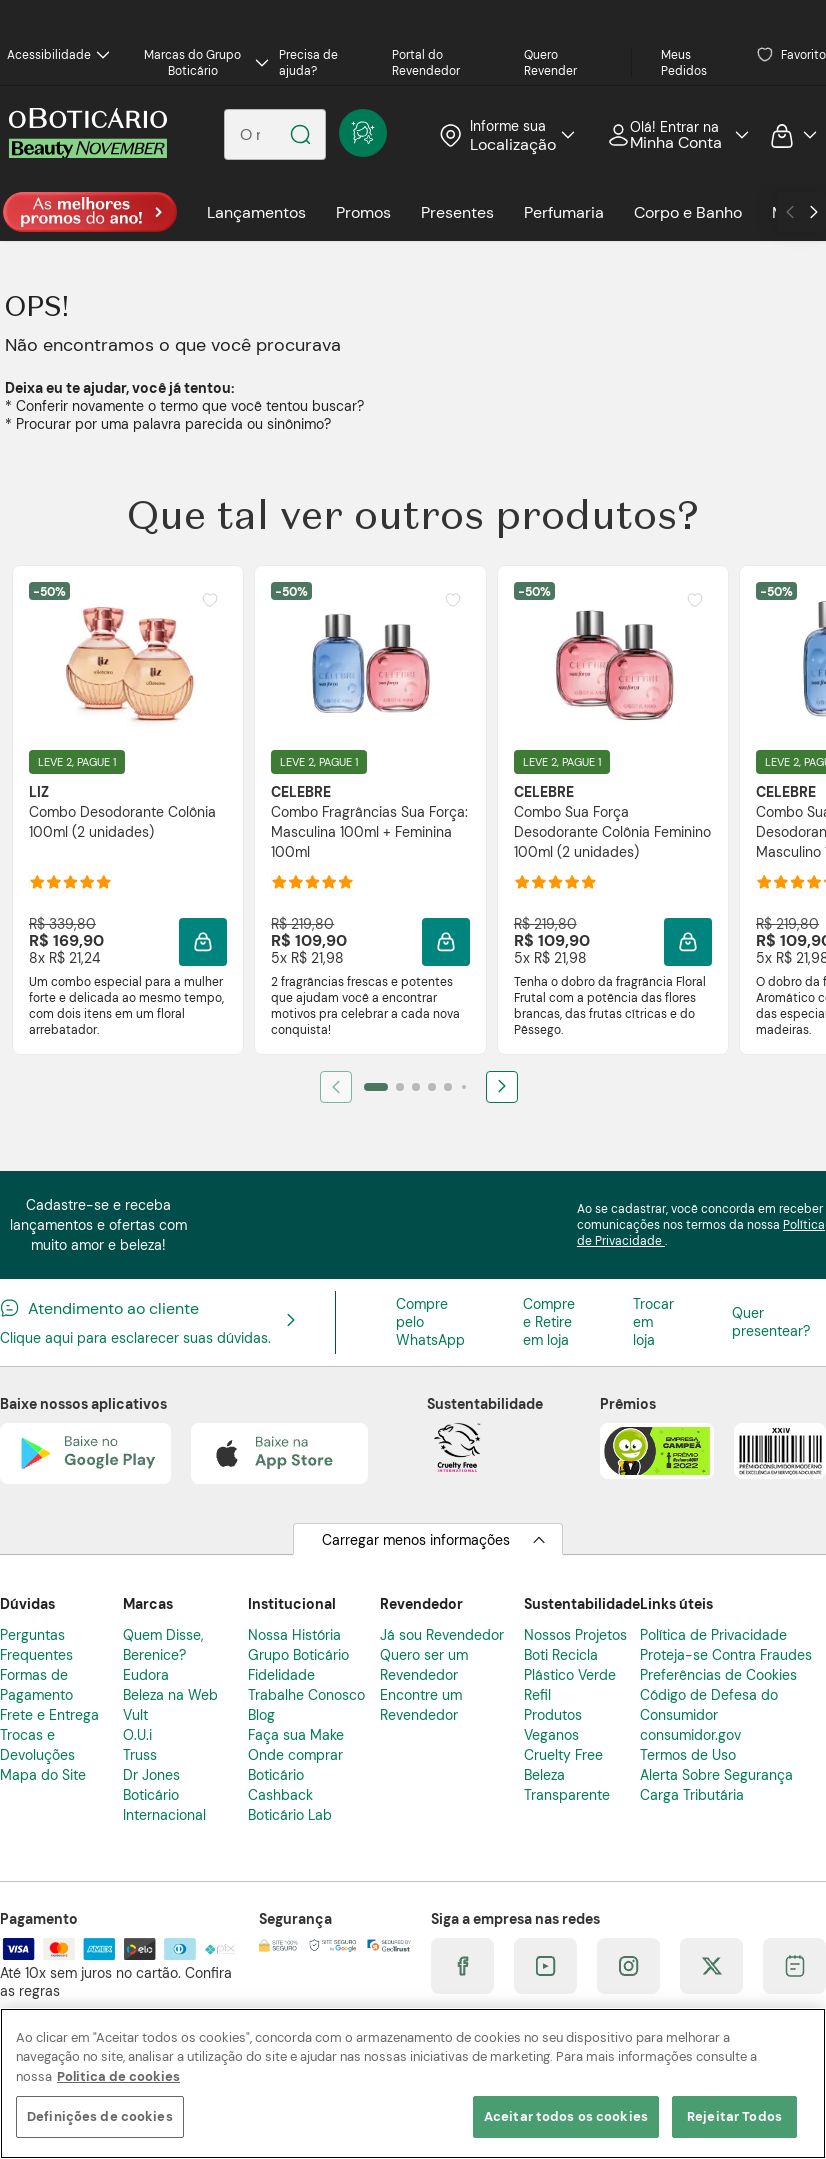 Image resolution: width=826 pixels, height=2159 pixels. I want to click on [Ir para o próximo], so click(814, 212).